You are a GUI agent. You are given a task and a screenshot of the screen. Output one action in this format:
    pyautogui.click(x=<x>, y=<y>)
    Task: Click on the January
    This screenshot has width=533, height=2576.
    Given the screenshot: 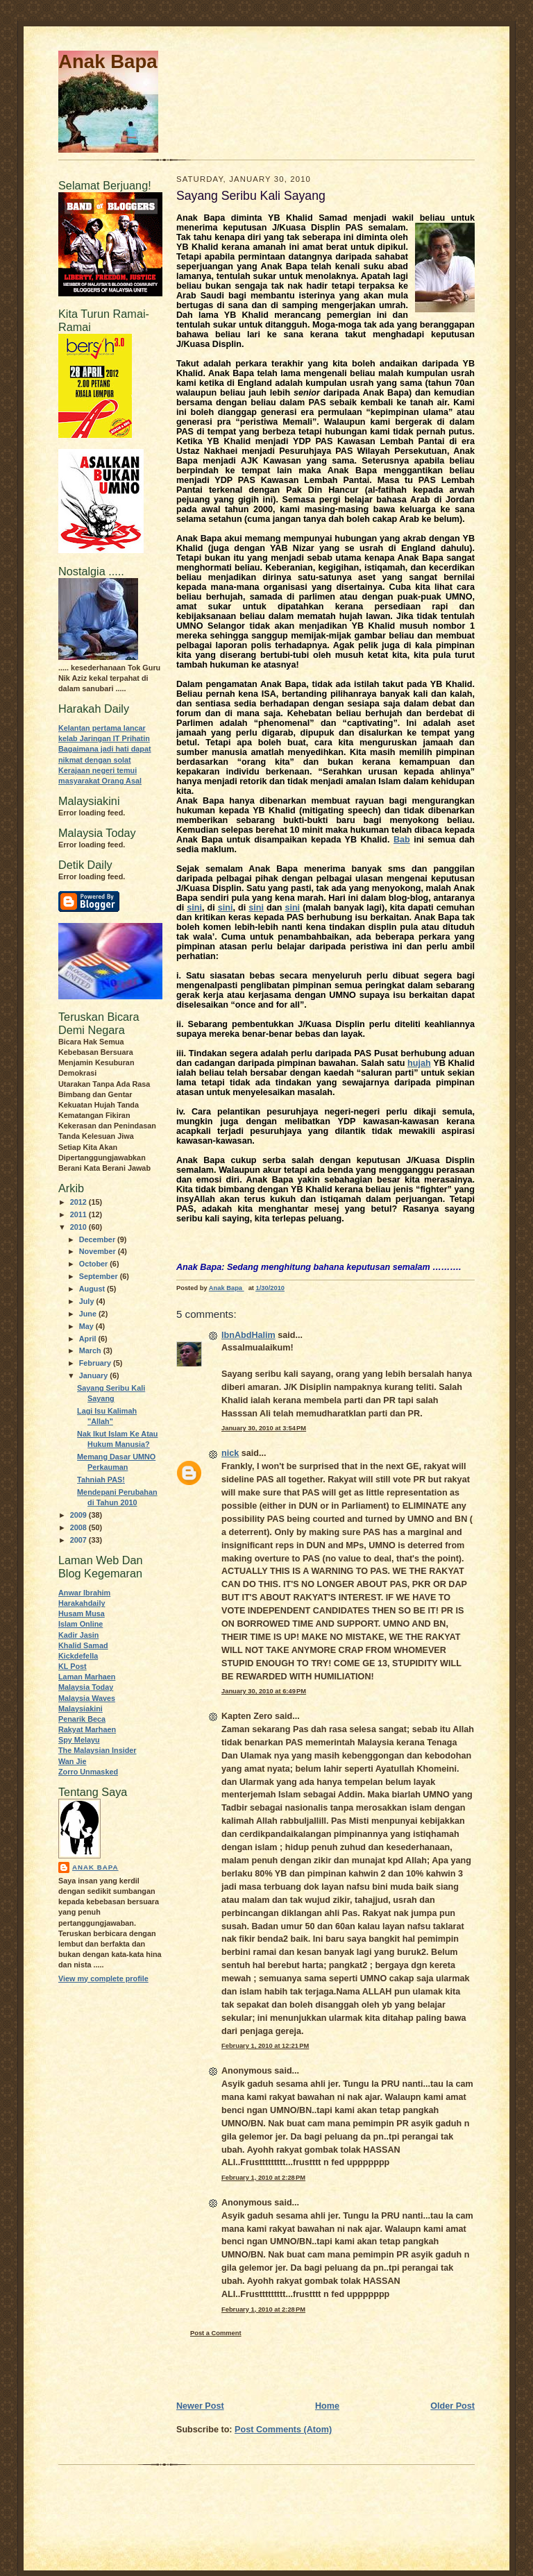 What is the action you would take?
    pyautogui.click(x=94, y=1375)
    